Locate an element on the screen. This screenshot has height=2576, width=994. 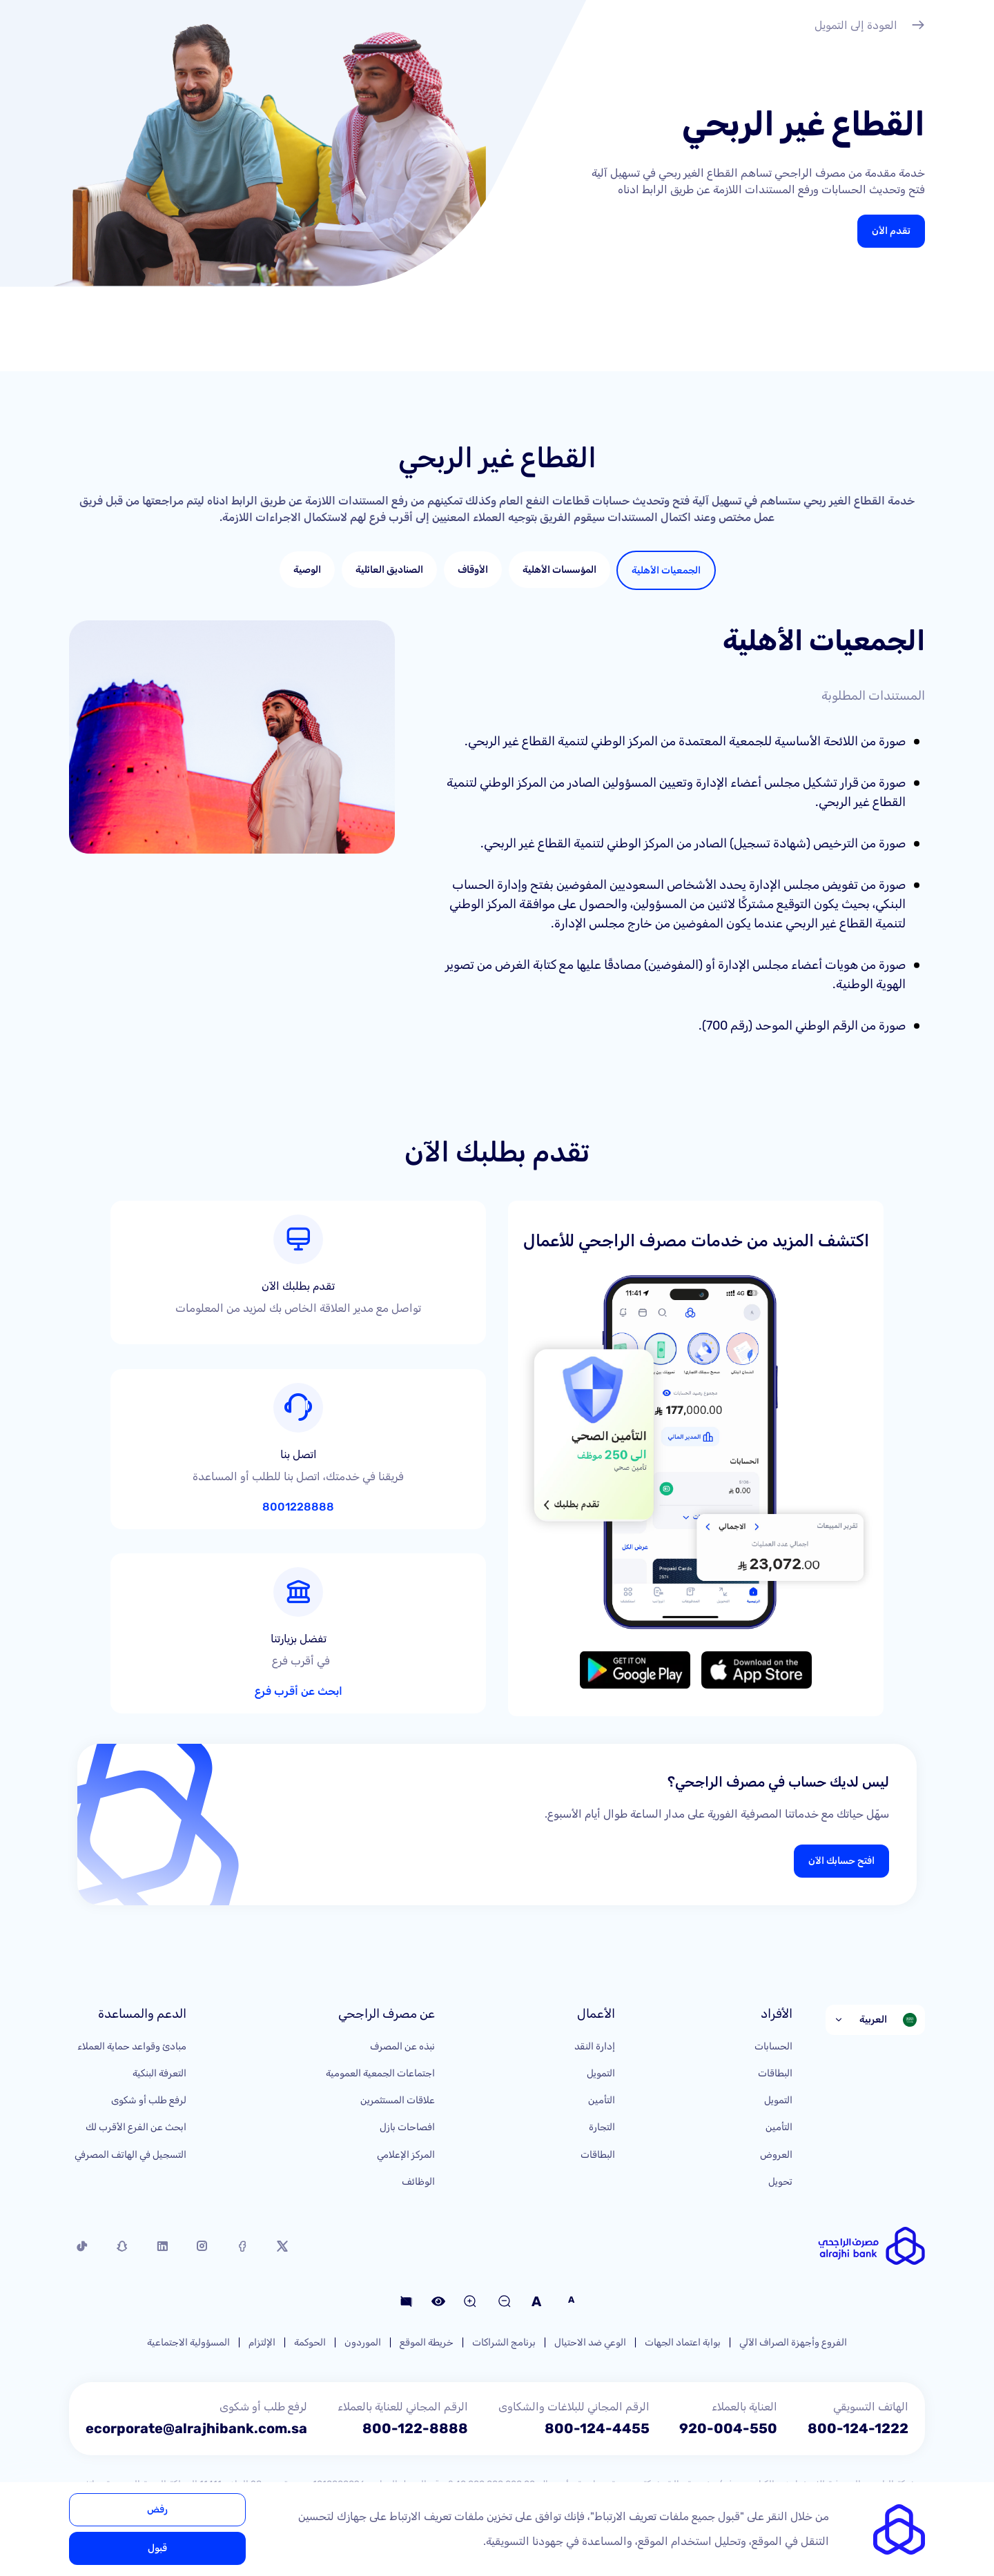
افصاحات بازل is located at coordinates (407, 2127).